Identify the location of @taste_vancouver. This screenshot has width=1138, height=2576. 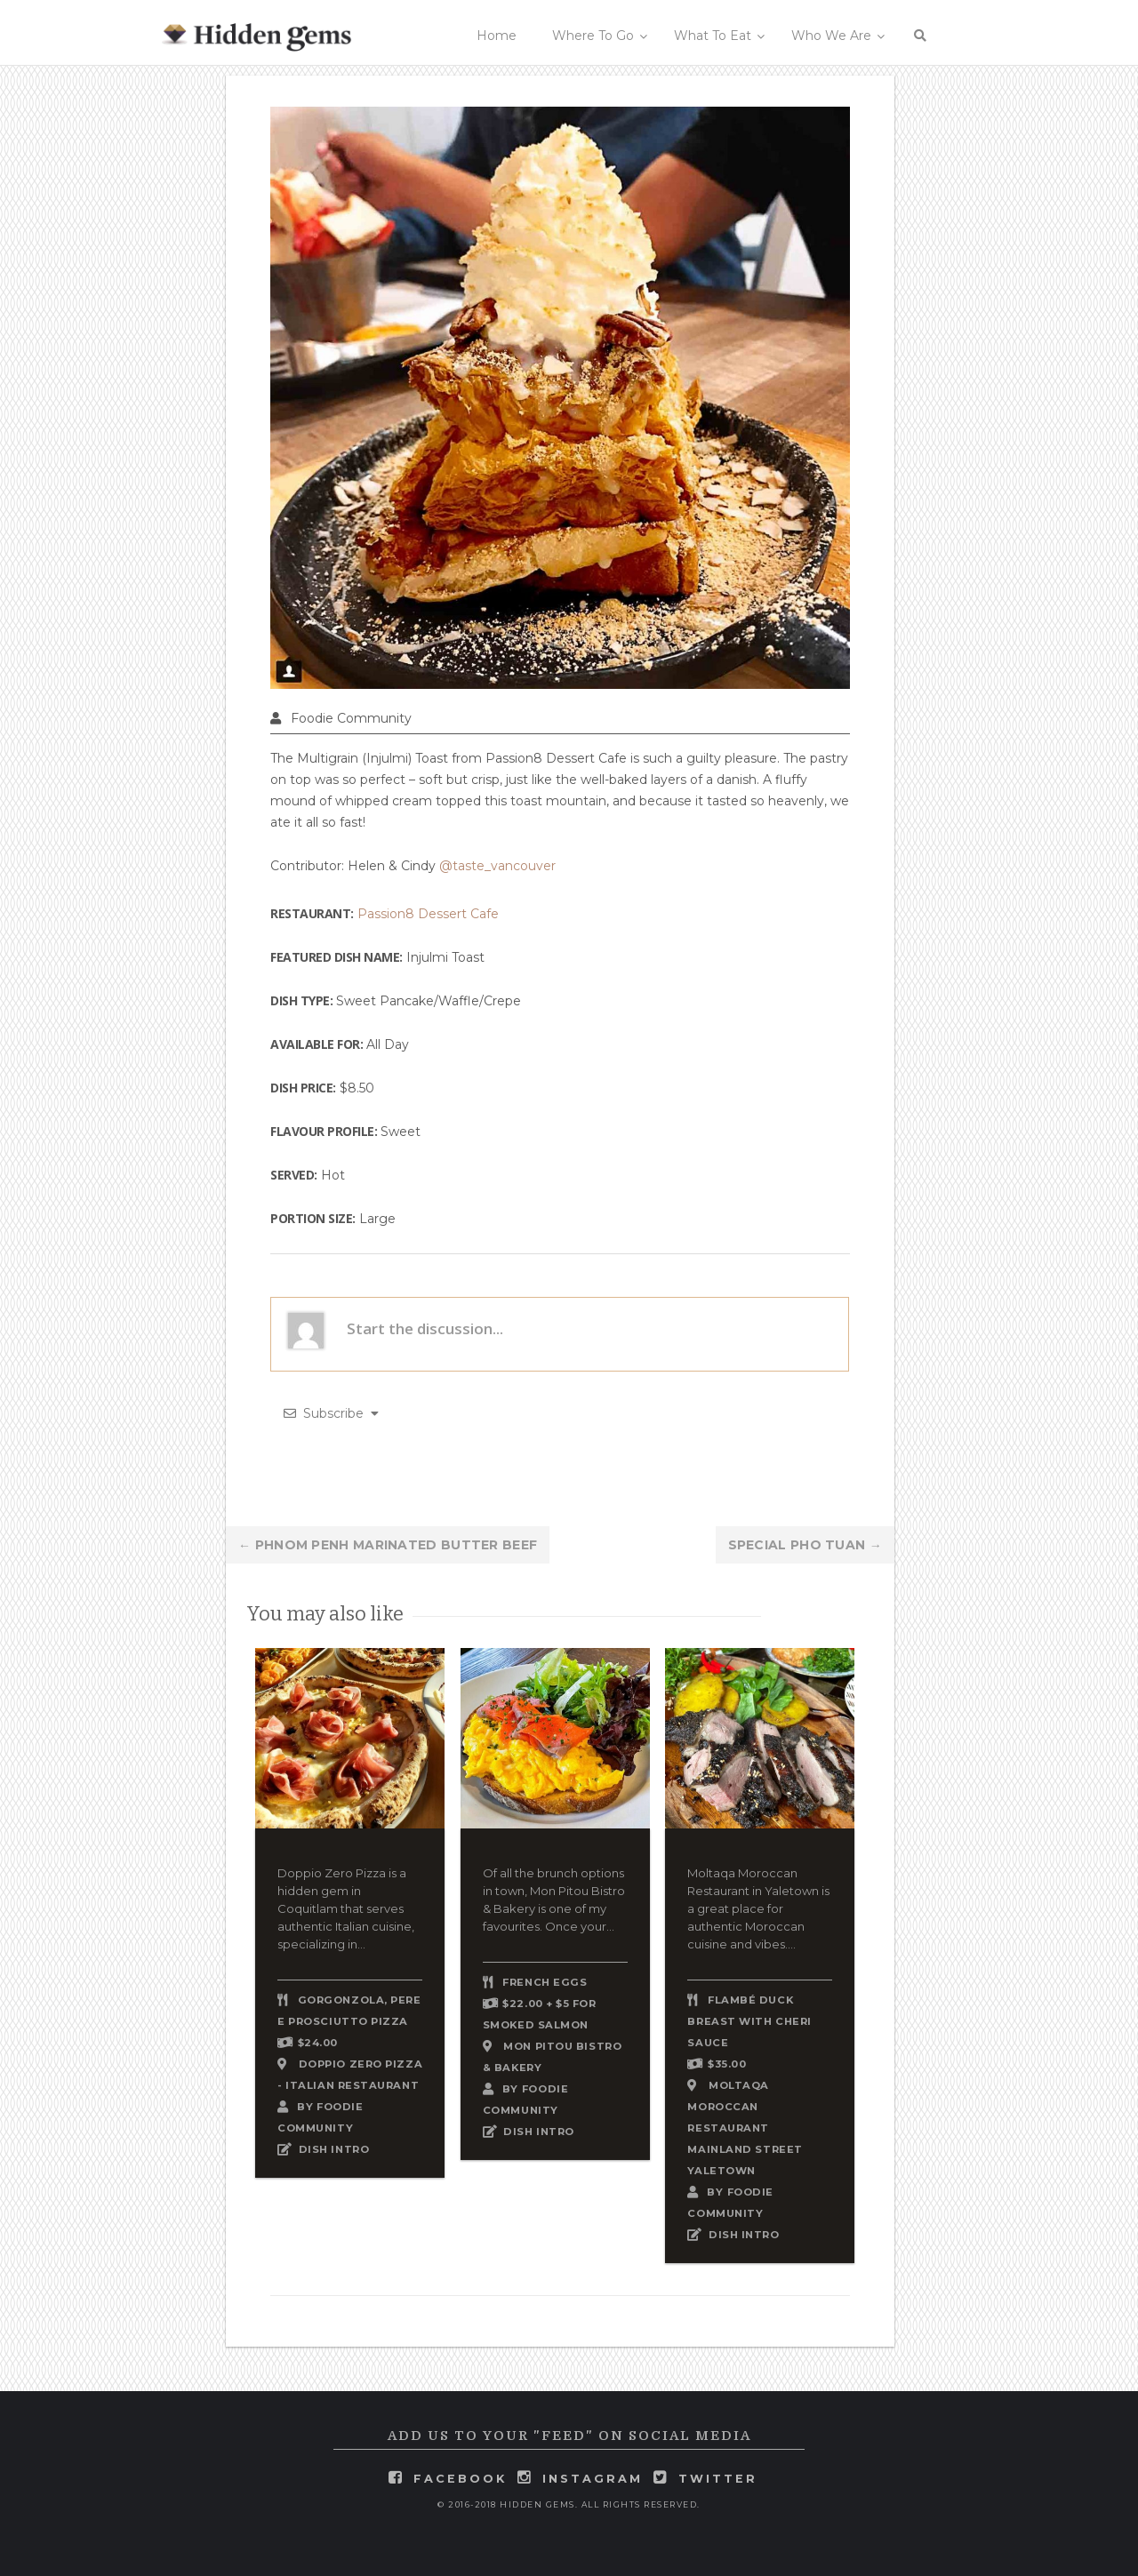
(497, 866).